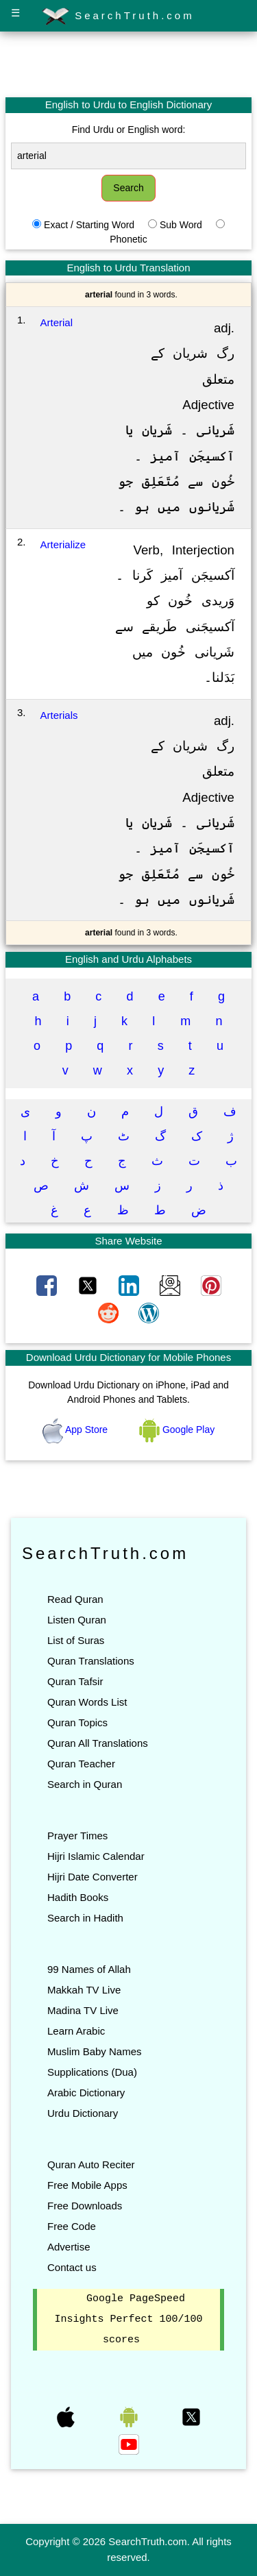 This screenshot has height=2576, width=257. Describe the element at coordinates (177, 1429) in the screenshot. I see `Google Play` at that location.